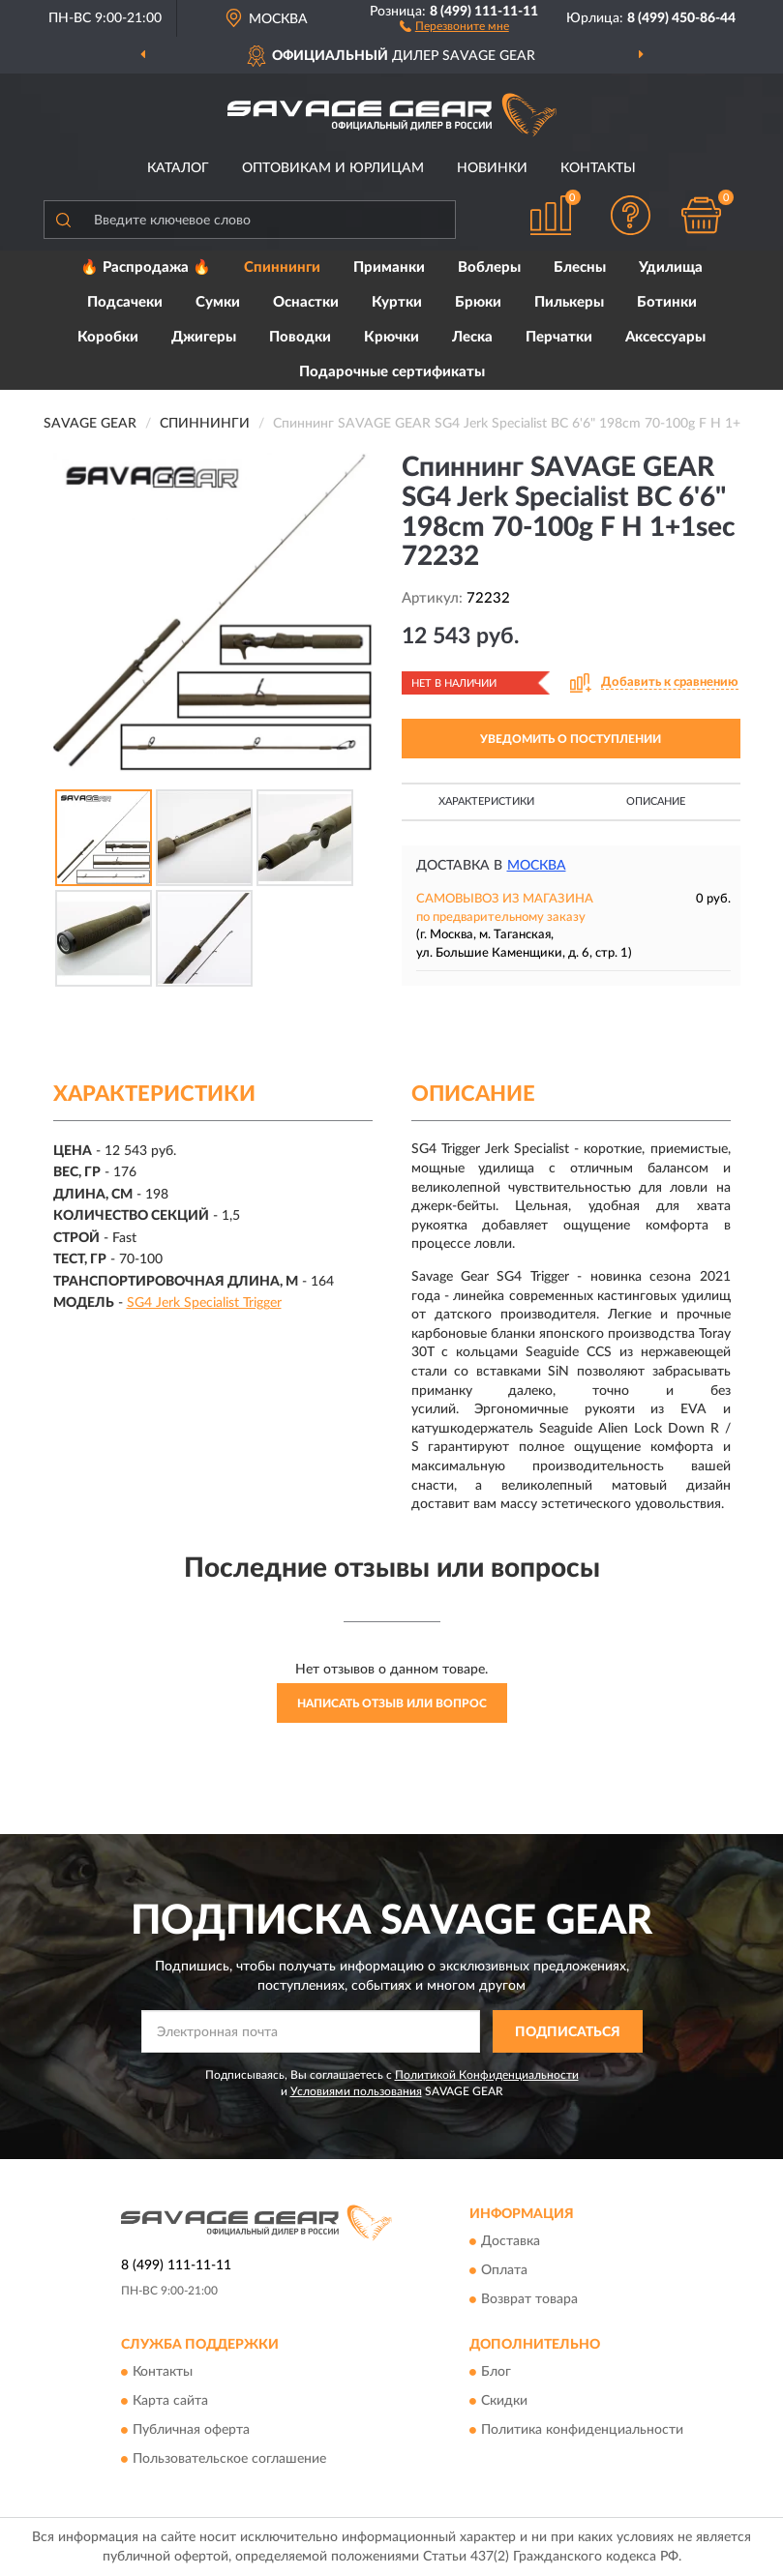  What do you see at coordinates (655, 801) in the screenshot?
I see `Описание [button]` at bounding box center [655, 801].